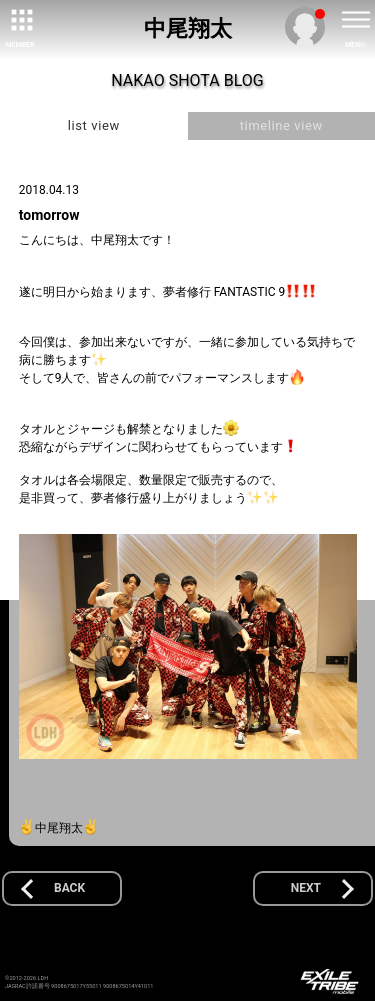  I want to click on [toggle grid], so click(20, 20).